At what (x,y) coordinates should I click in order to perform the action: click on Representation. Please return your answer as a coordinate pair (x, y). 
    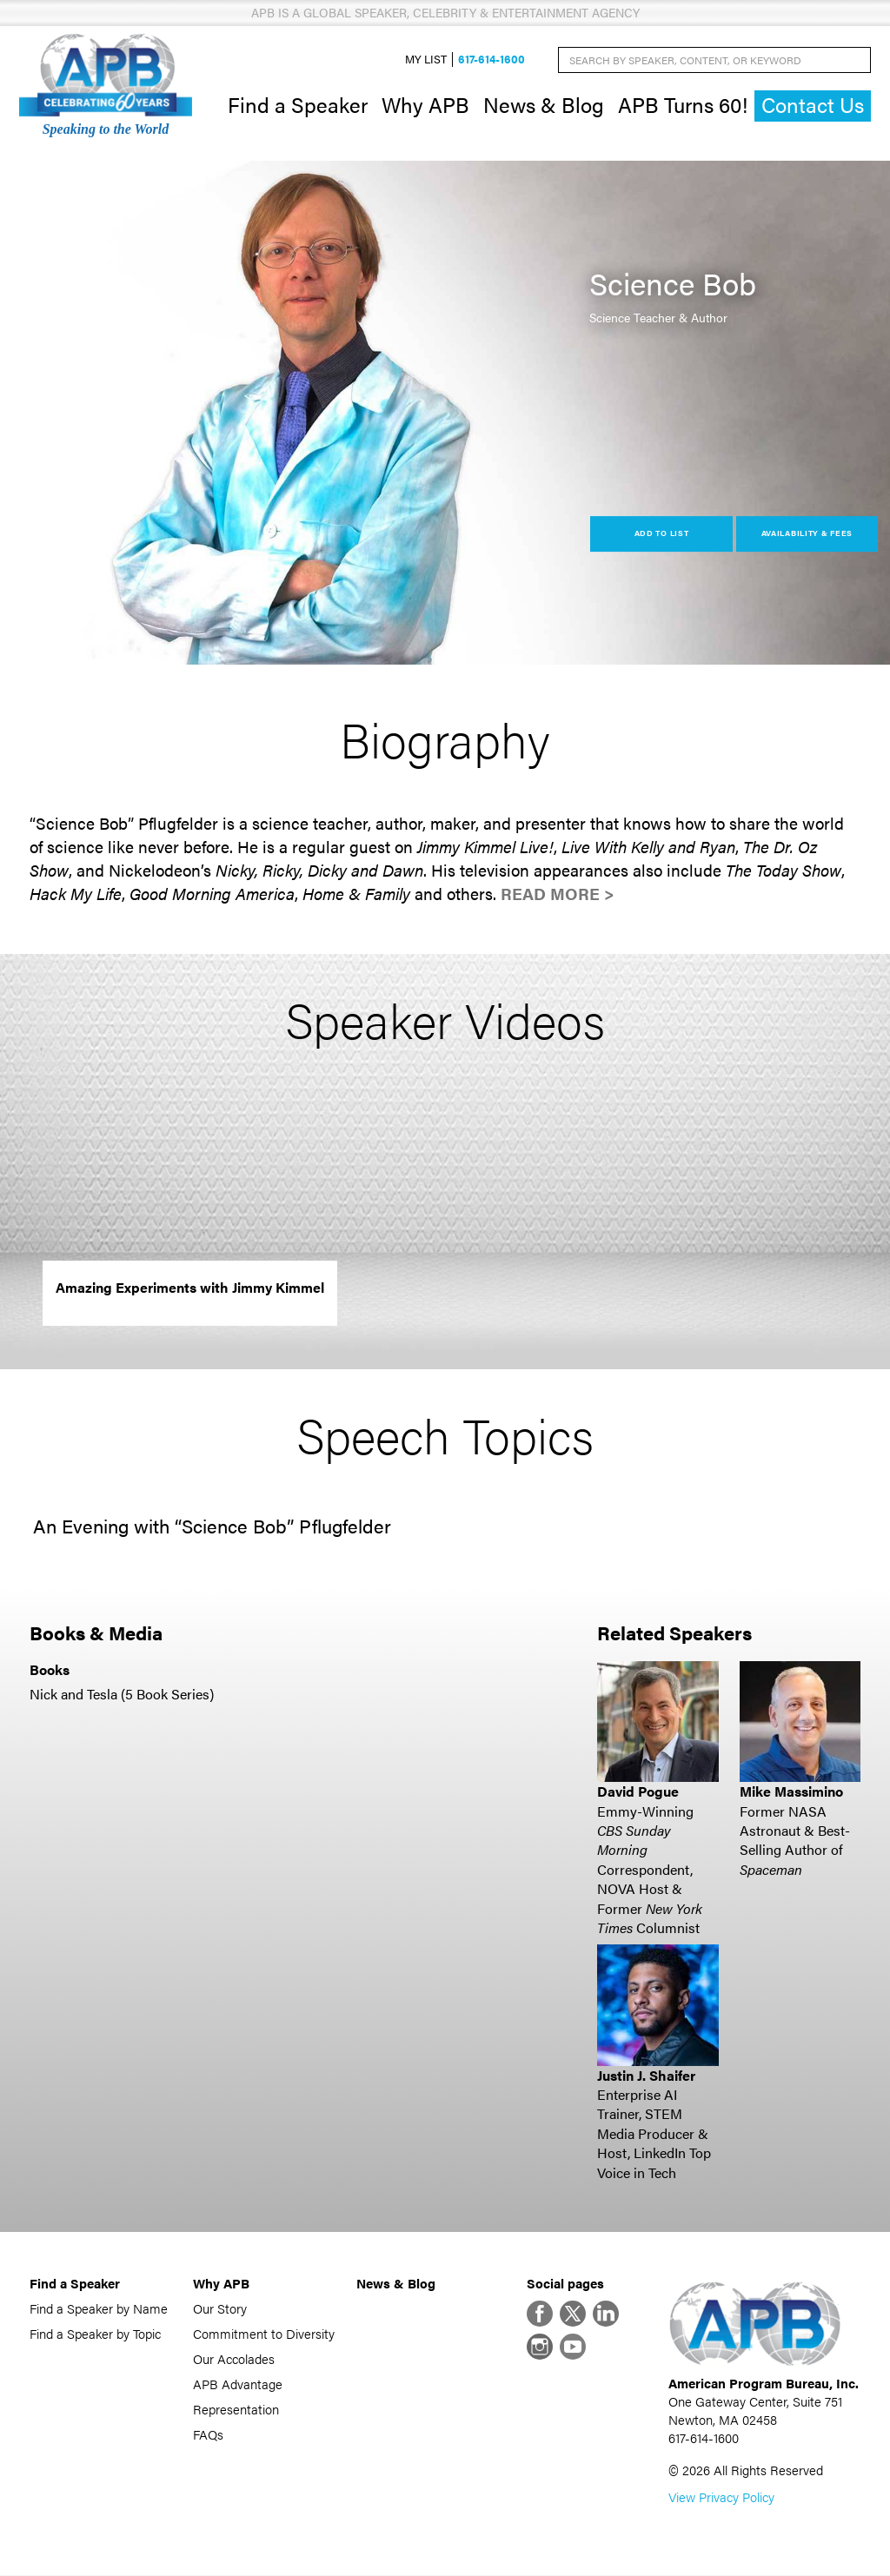
    Looking at the image, I should click on (236, 2410).